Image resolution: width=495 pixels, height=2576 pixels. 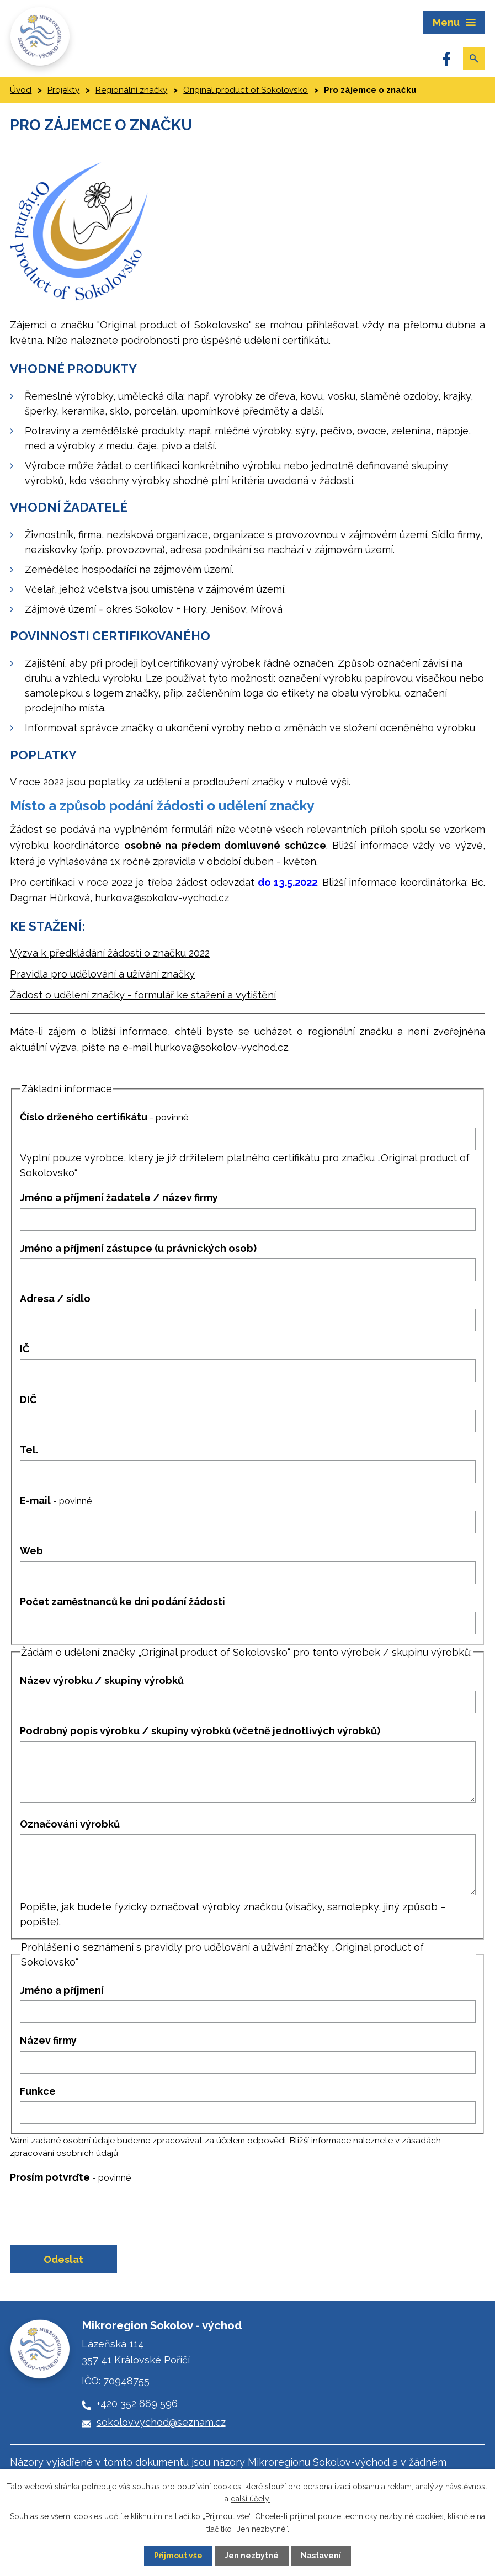 I want to click on Podrobný popis výrobku / skupiny výrobků (včetně jednotlivých výrobků), so click(x=200, y=1730).